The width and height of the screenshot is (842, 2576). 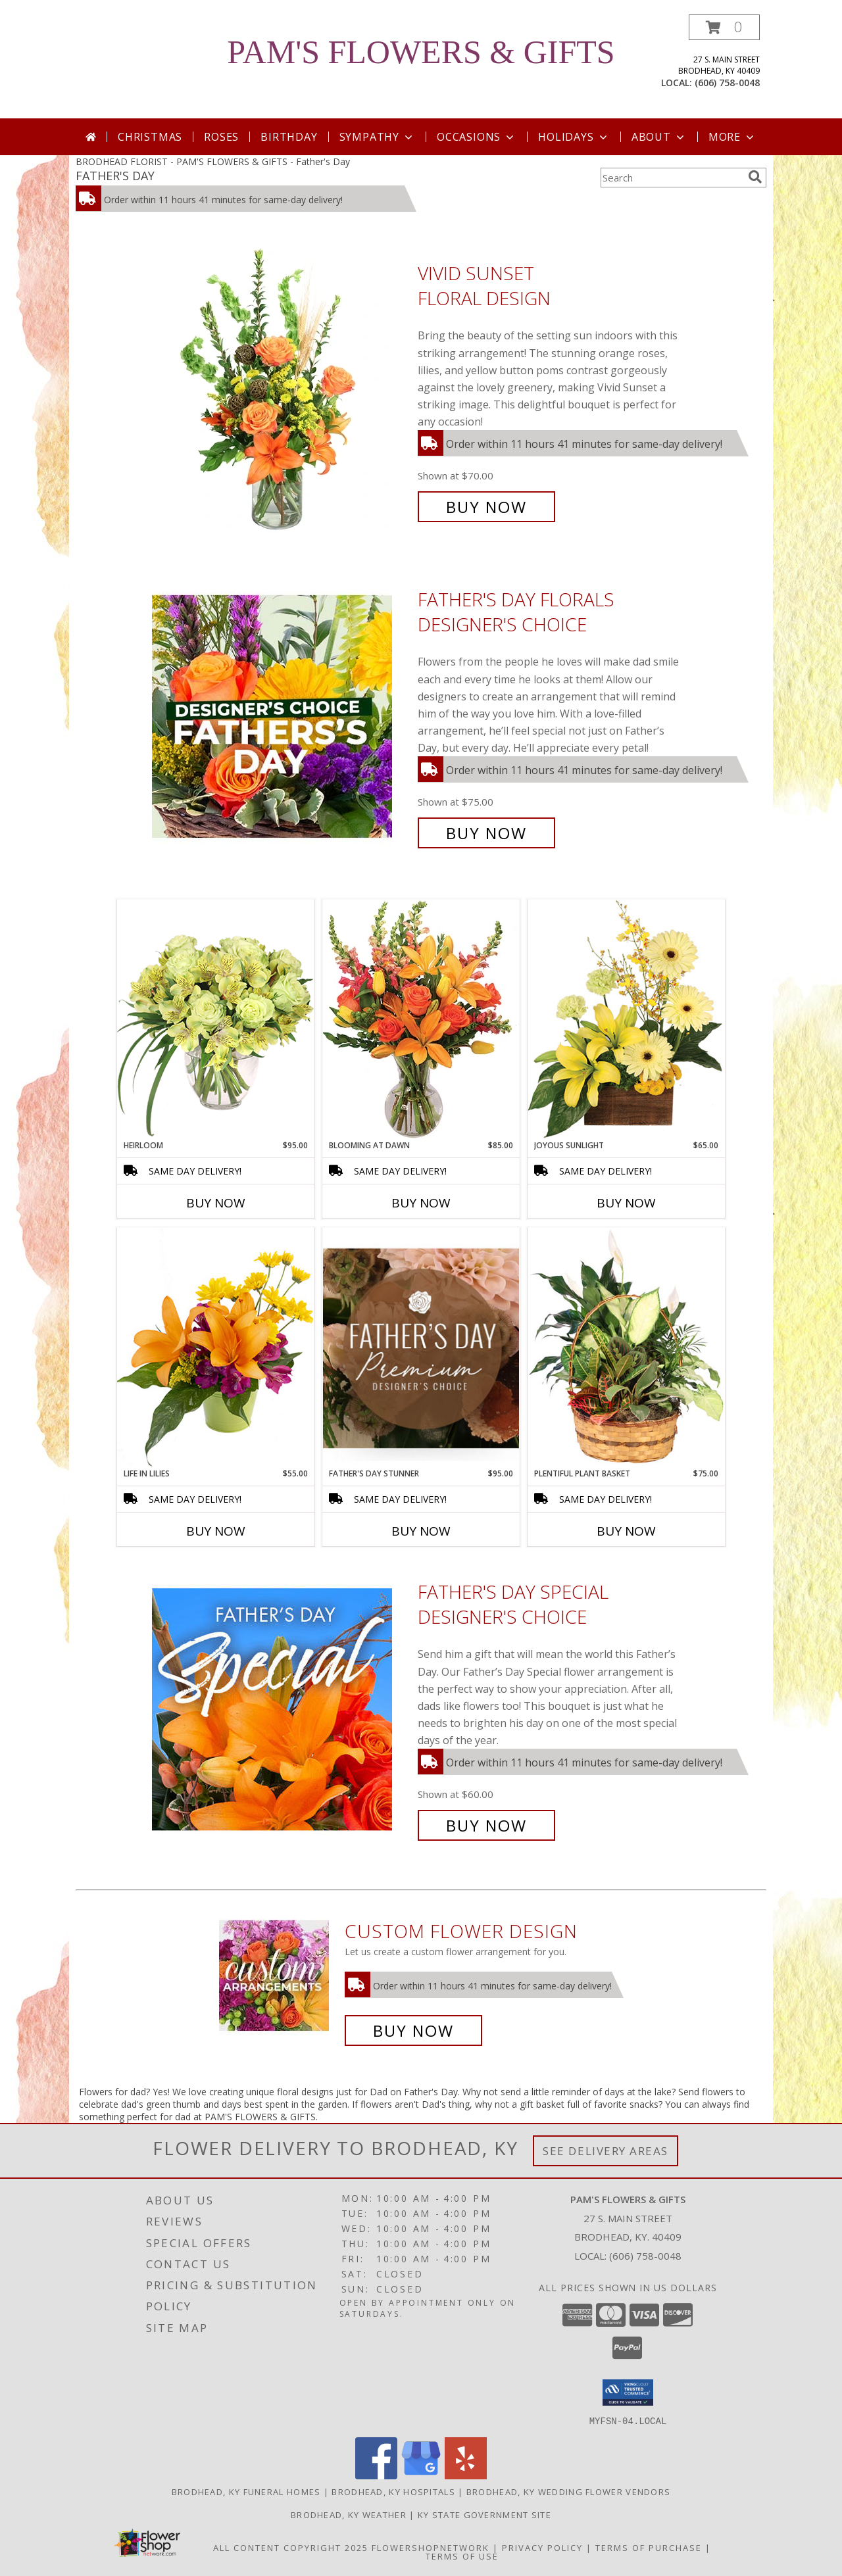 What do you see at coordinates (727, 82) in the screenshot?
I see `(606) 758-0048 [Call local number: +1-606-758-0048]` at bounding box center [727, 82].